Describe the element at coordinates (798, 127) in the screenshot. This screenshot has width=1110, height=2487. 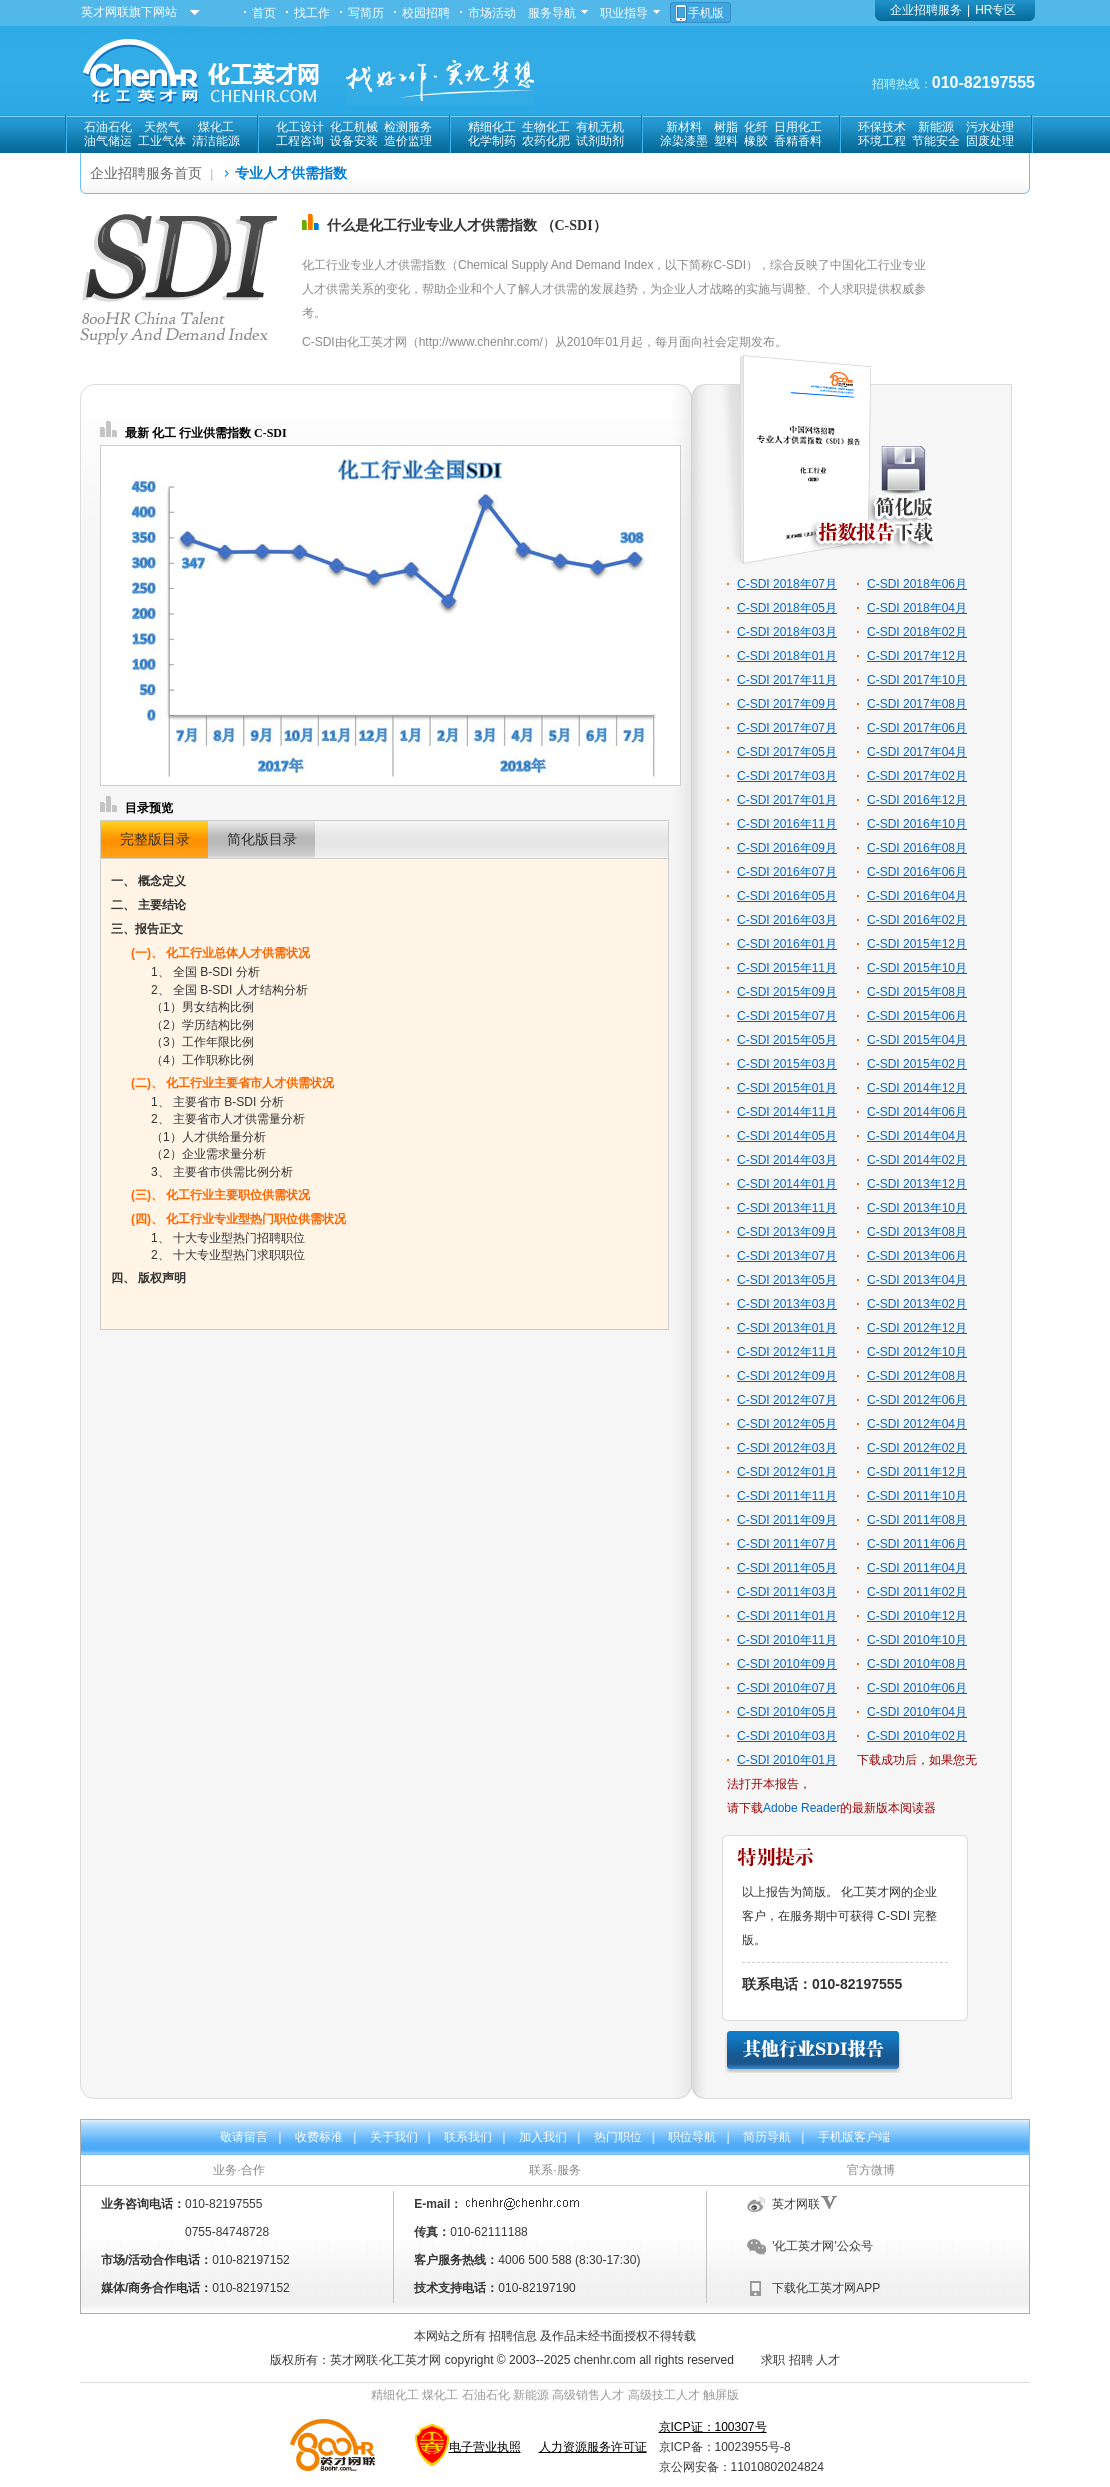
I see `日用化工` at that location.